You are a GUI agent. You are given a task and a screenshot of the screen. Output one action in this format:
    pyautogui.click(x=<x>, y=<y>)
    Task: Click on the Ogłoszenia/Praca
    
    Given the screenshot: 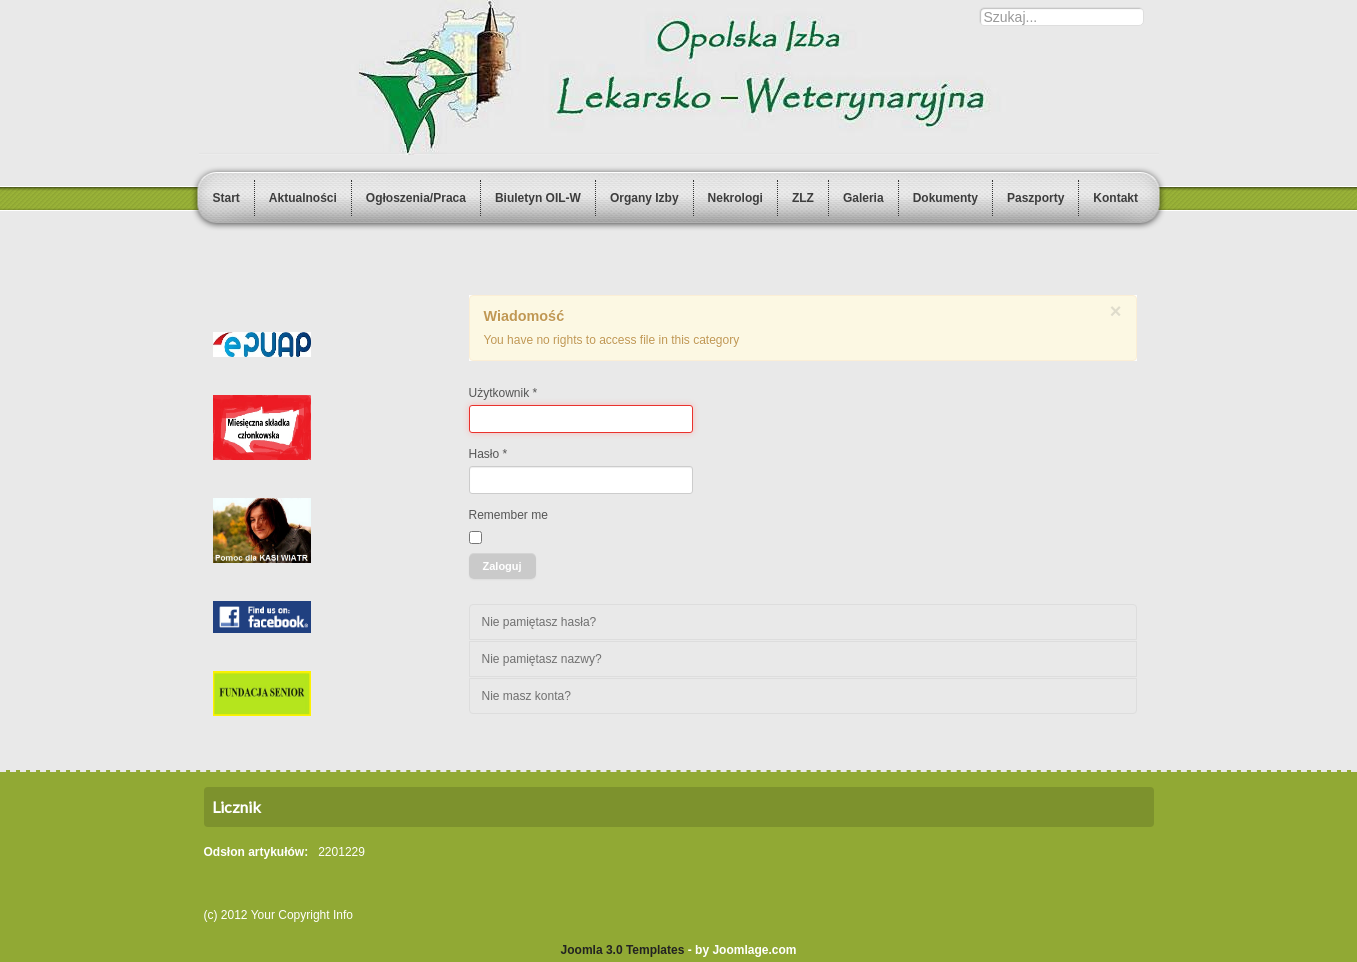 What is the action you would take?
    pyautogui.click(x=416, y=198)
    